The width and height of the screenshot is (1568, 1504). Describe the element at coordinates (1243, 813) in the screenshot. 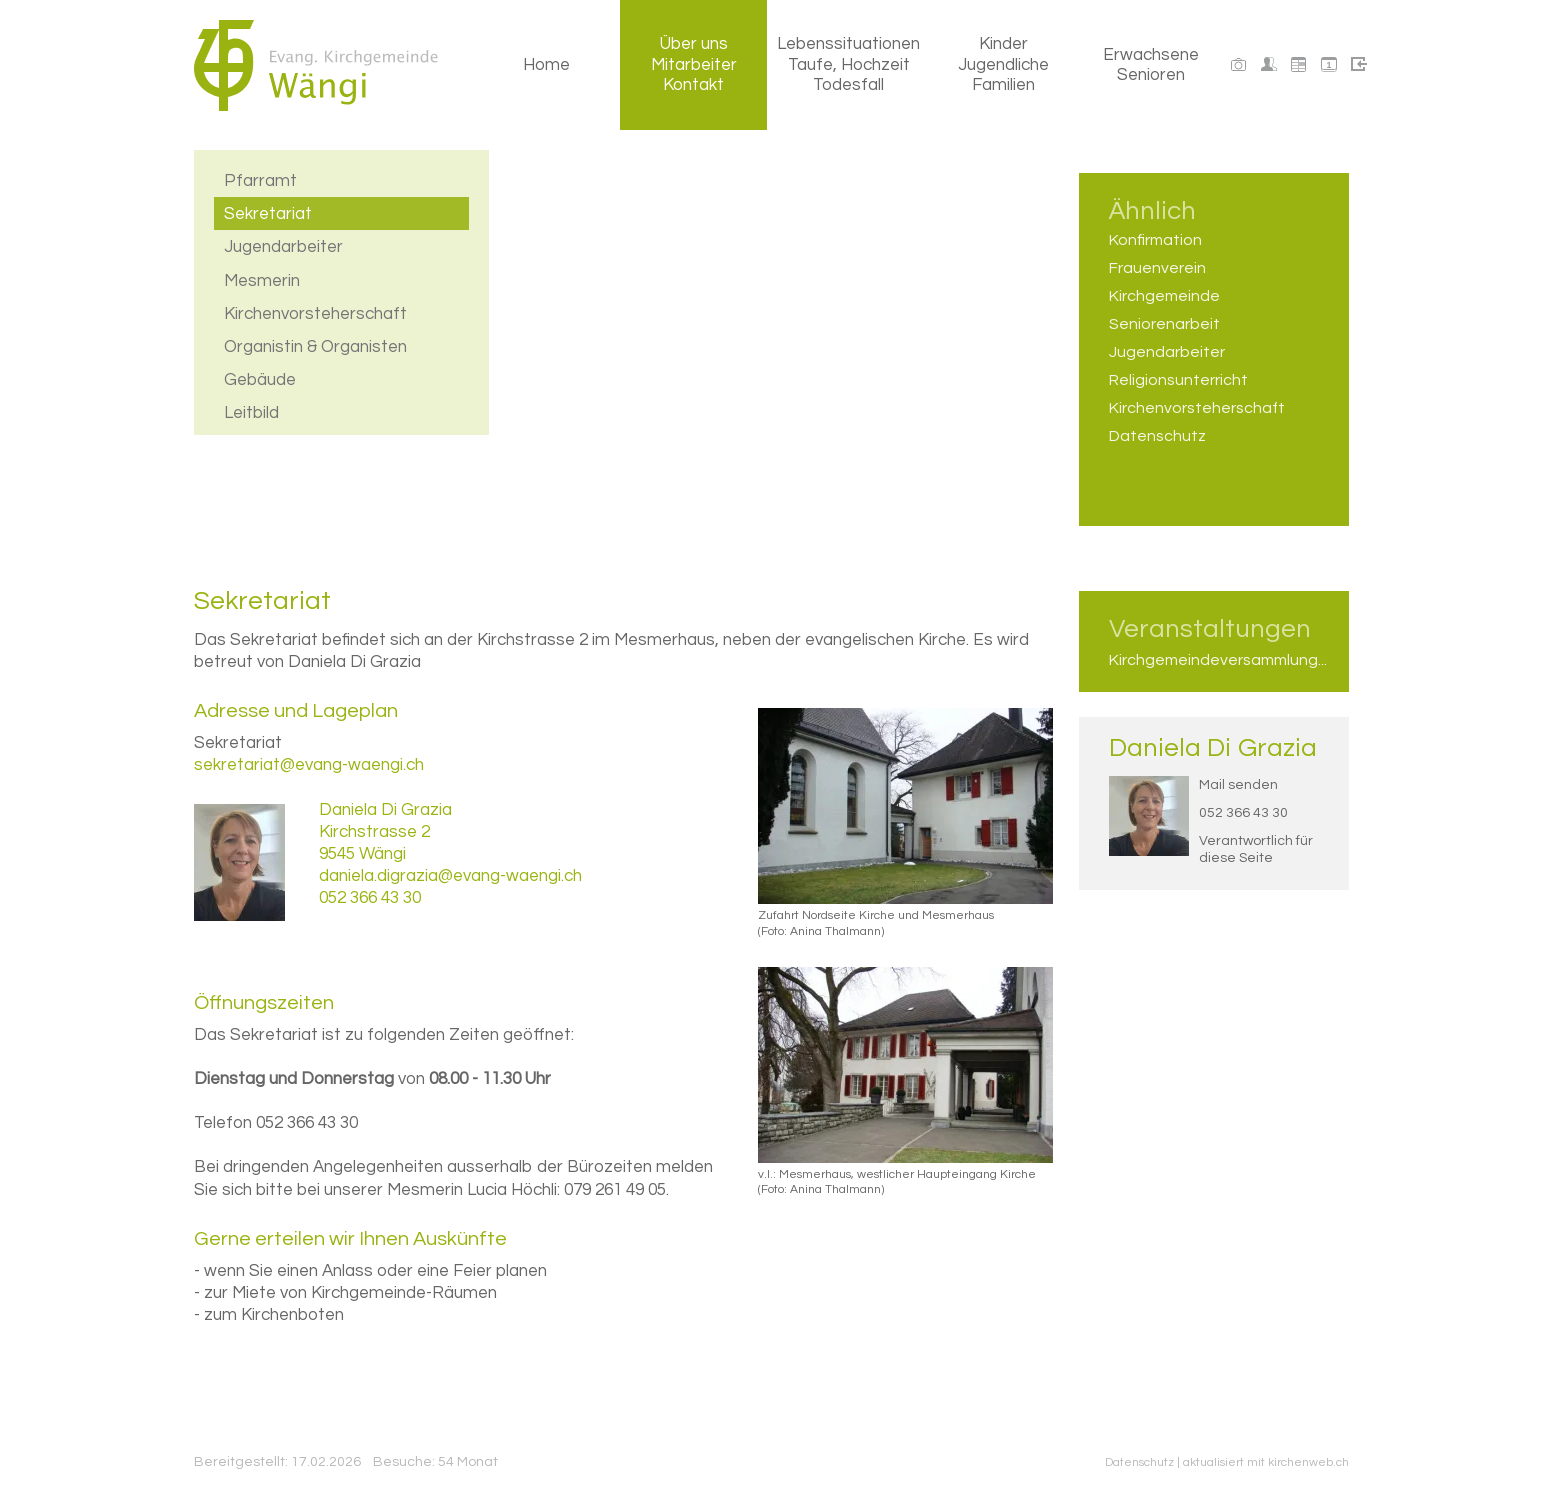

I see `052 366 43 30` at that location.